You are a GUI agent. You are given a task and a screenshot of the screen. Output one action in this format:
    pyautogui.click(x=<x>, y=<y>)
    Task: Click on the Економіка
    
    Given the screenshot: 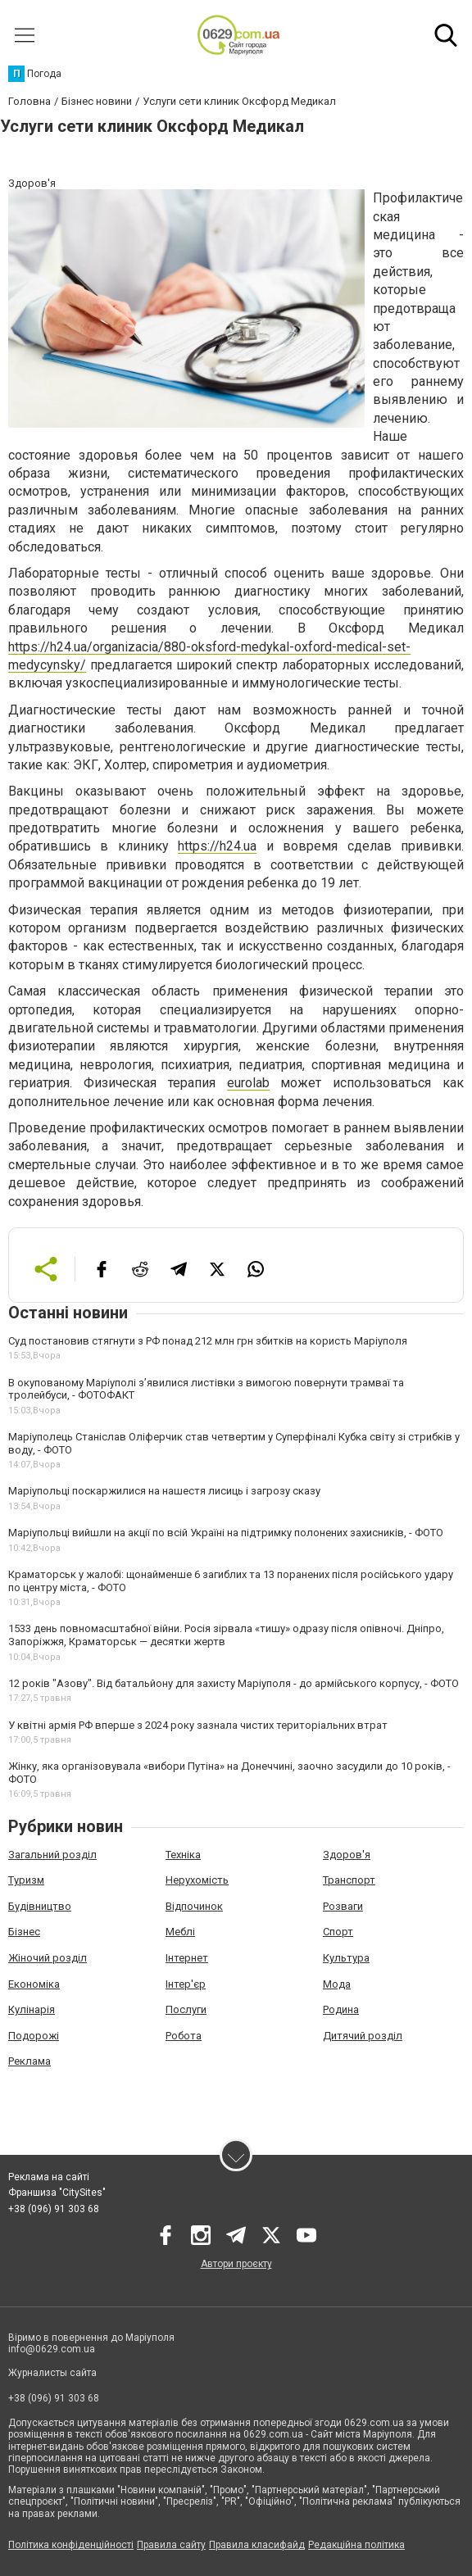 What is the action you would take?
    pyautogui.click(x=34, y=1984)
    